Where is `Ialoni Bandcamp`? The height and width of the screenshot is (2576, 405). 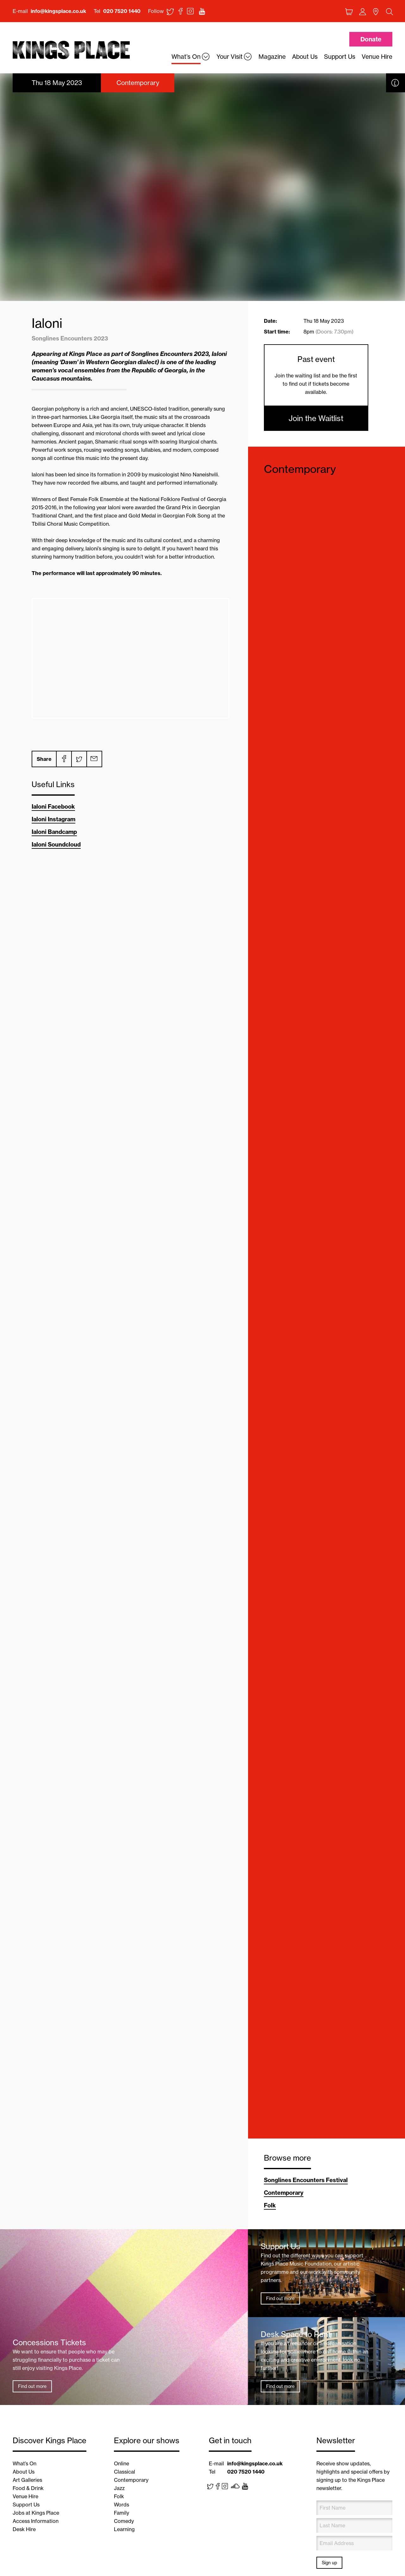 Ialoni Bandcamp is located at coordinates (54, 831).